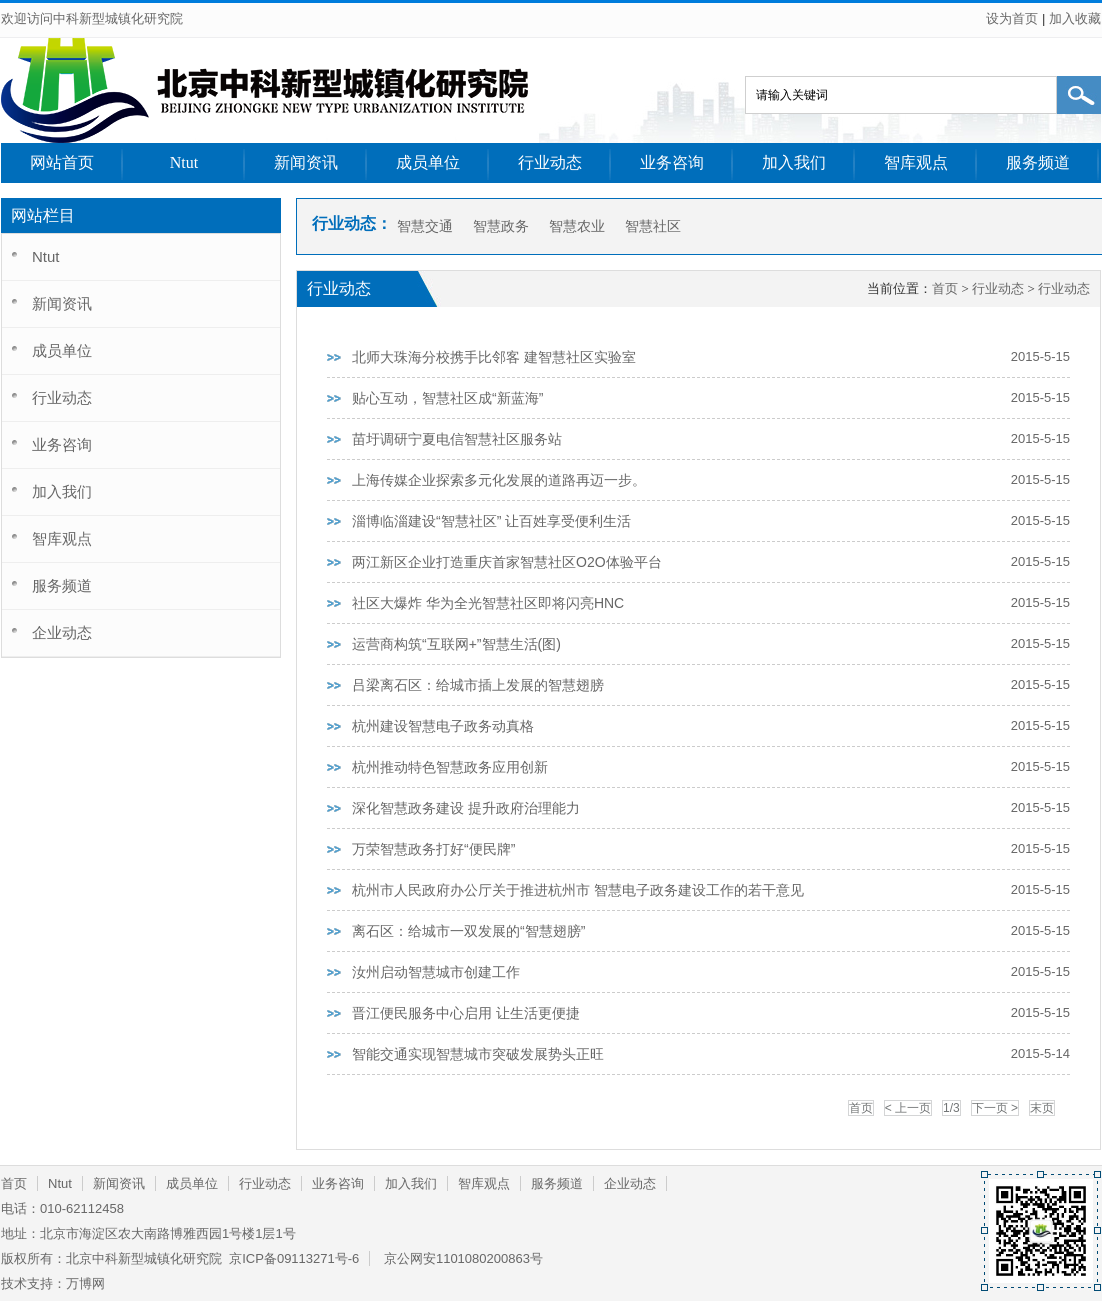 The width and height of the screenshot is (1102, 1301). I want to click on 淄博临淄建设“智慧社区” 让百姓享受便利生活, so click(491, 521).